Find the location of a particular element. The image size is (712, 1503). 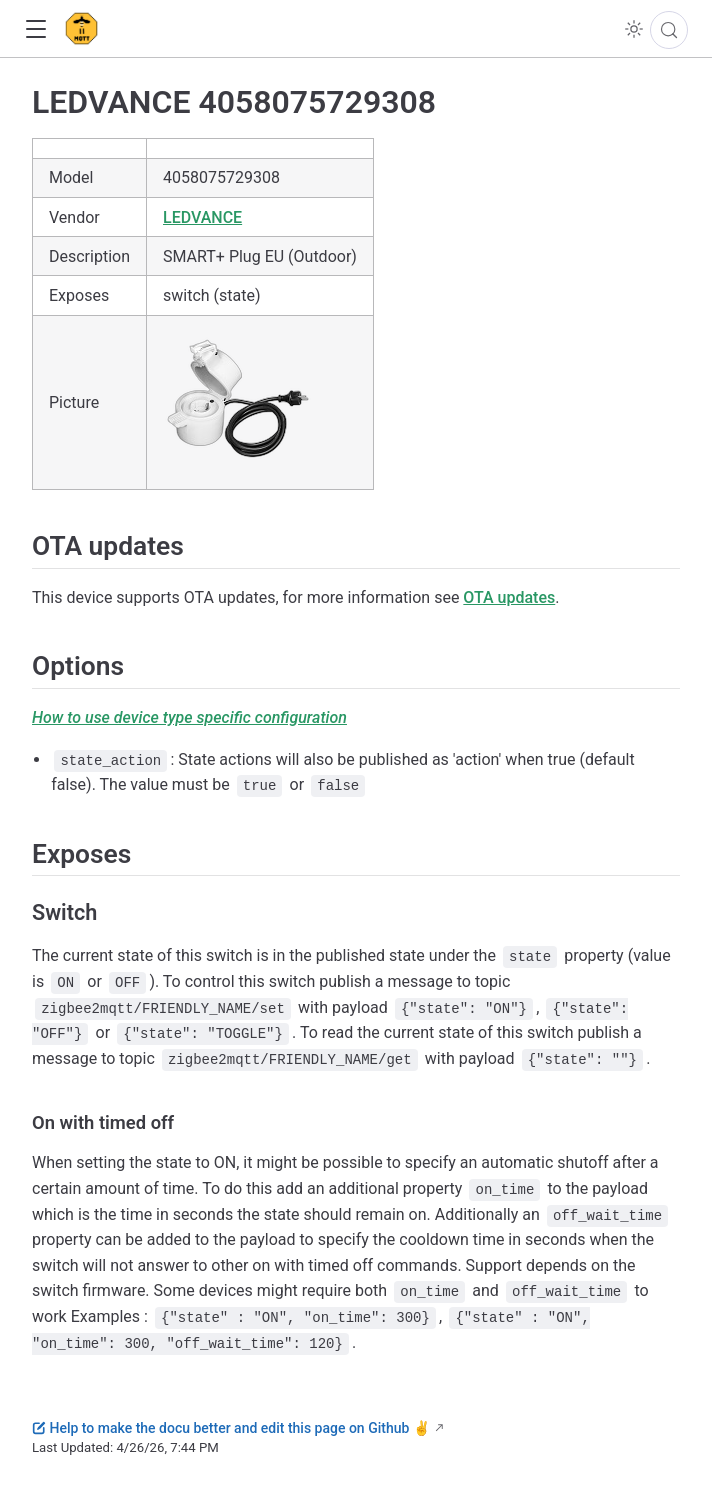

[Search] is located at coordinates (669, 30).